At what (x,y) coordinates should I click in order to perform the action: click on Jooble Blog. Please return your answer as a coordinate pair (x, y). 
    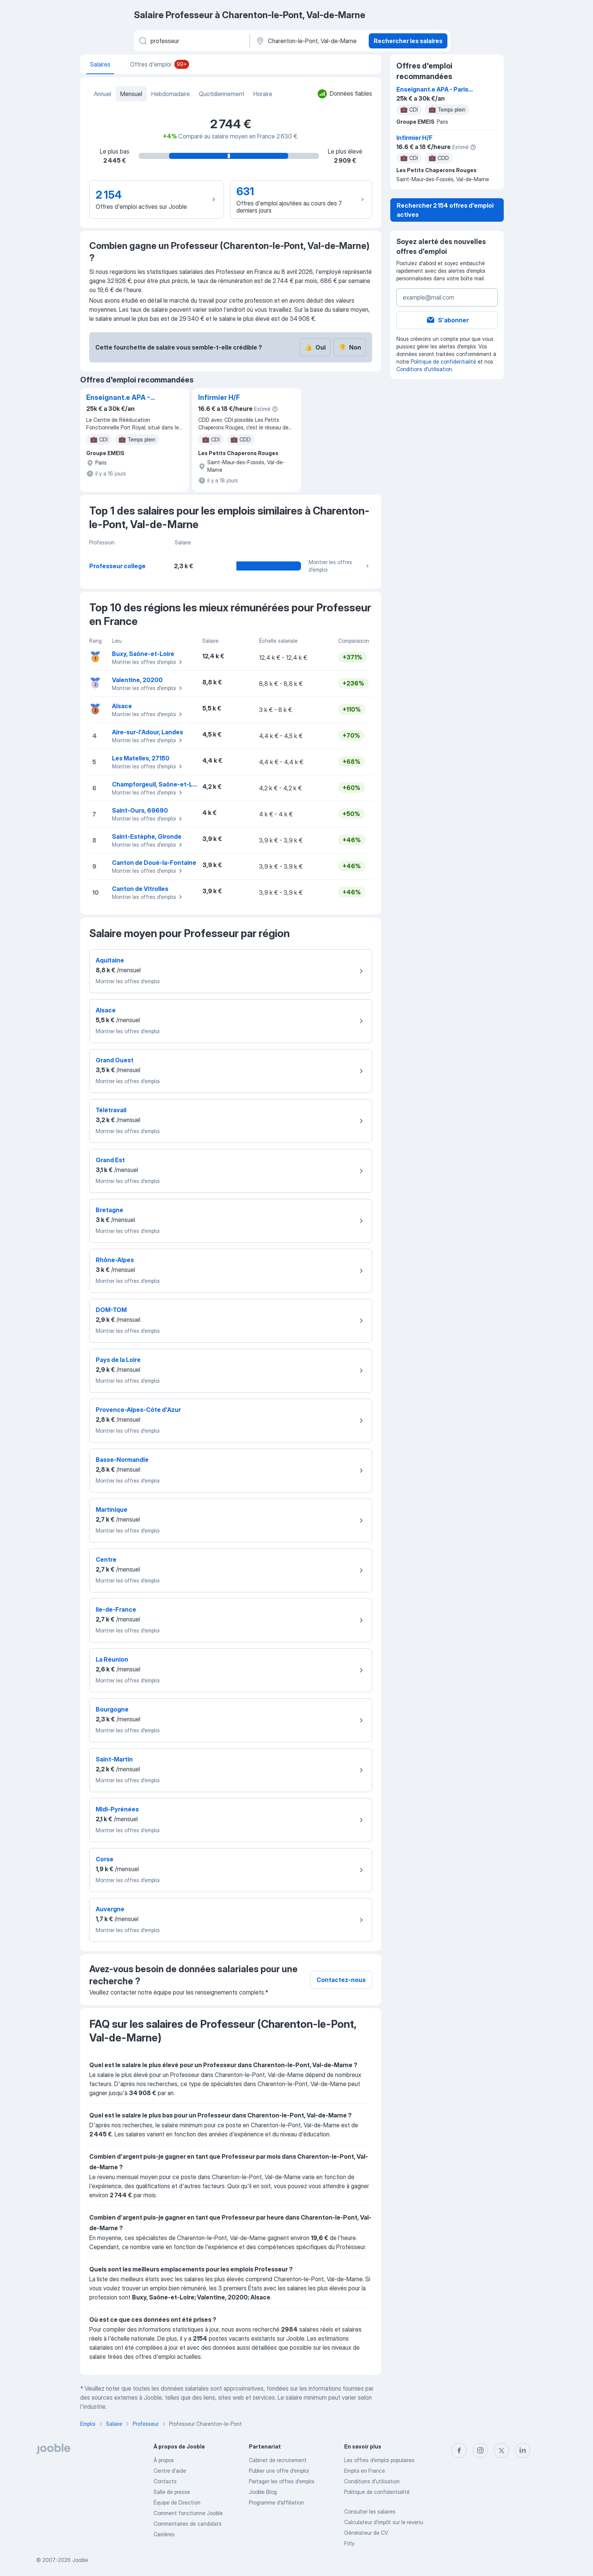
    Looking at the image, I should click on (263, 2492).